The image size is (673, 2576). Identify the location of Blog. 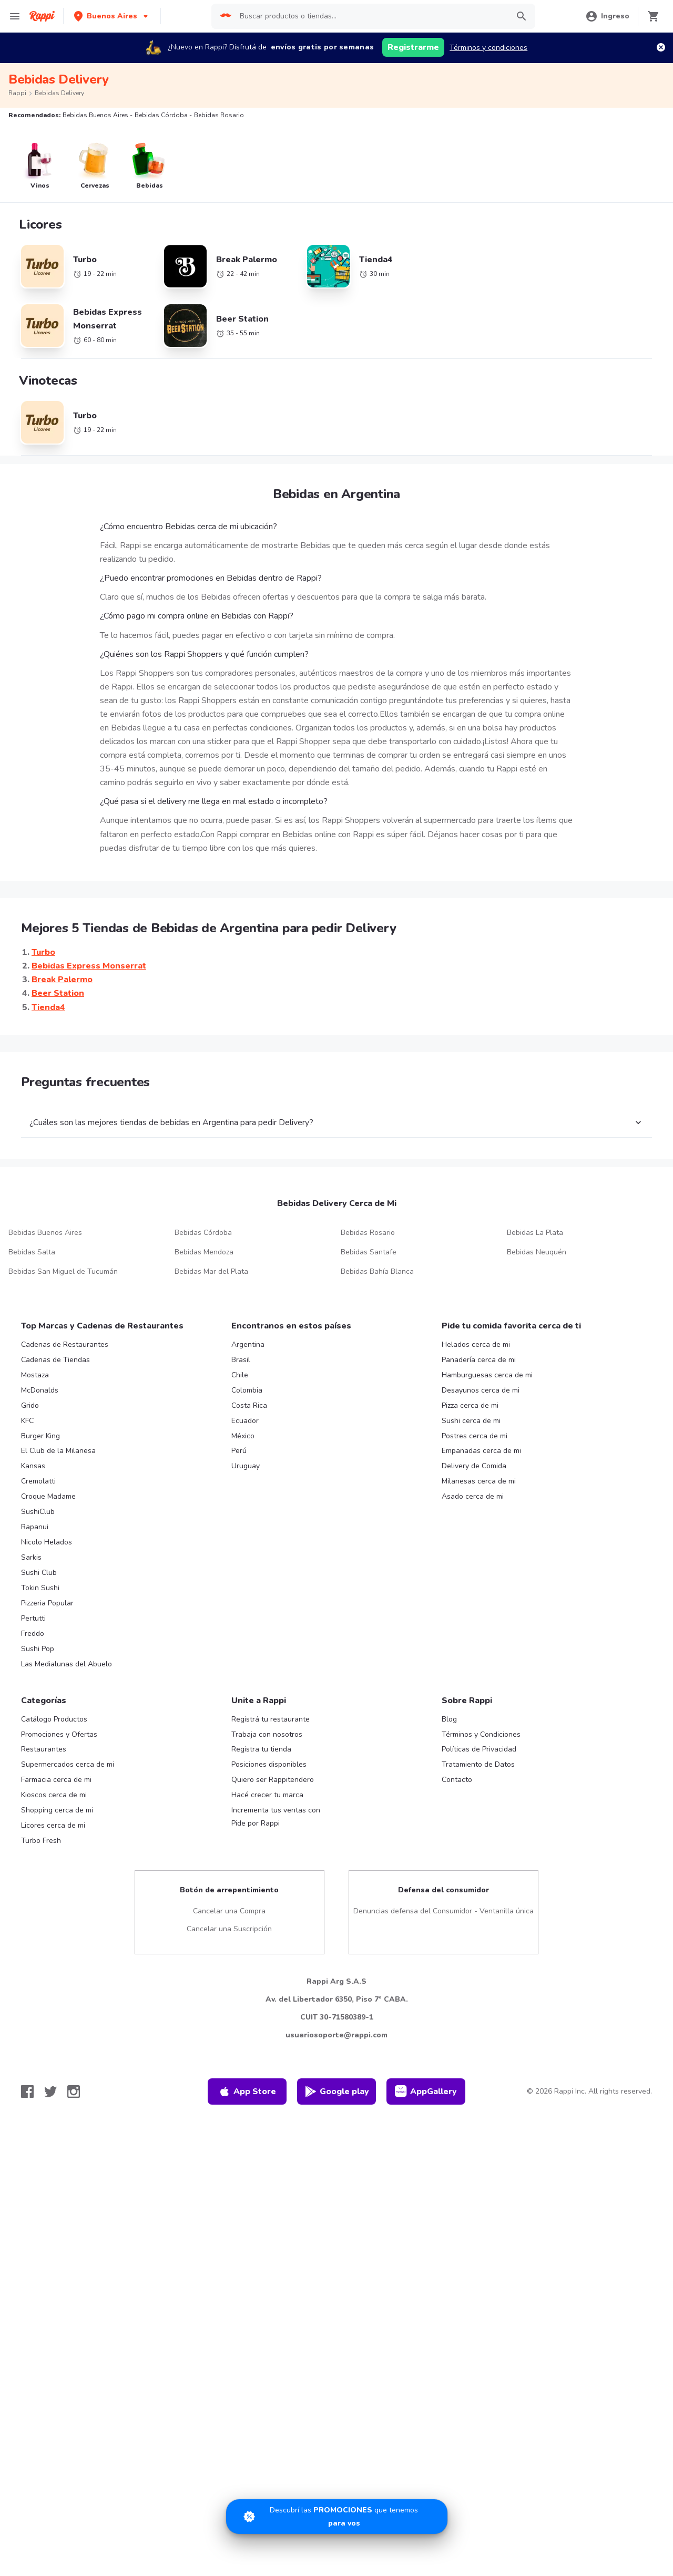
(449, 1719).